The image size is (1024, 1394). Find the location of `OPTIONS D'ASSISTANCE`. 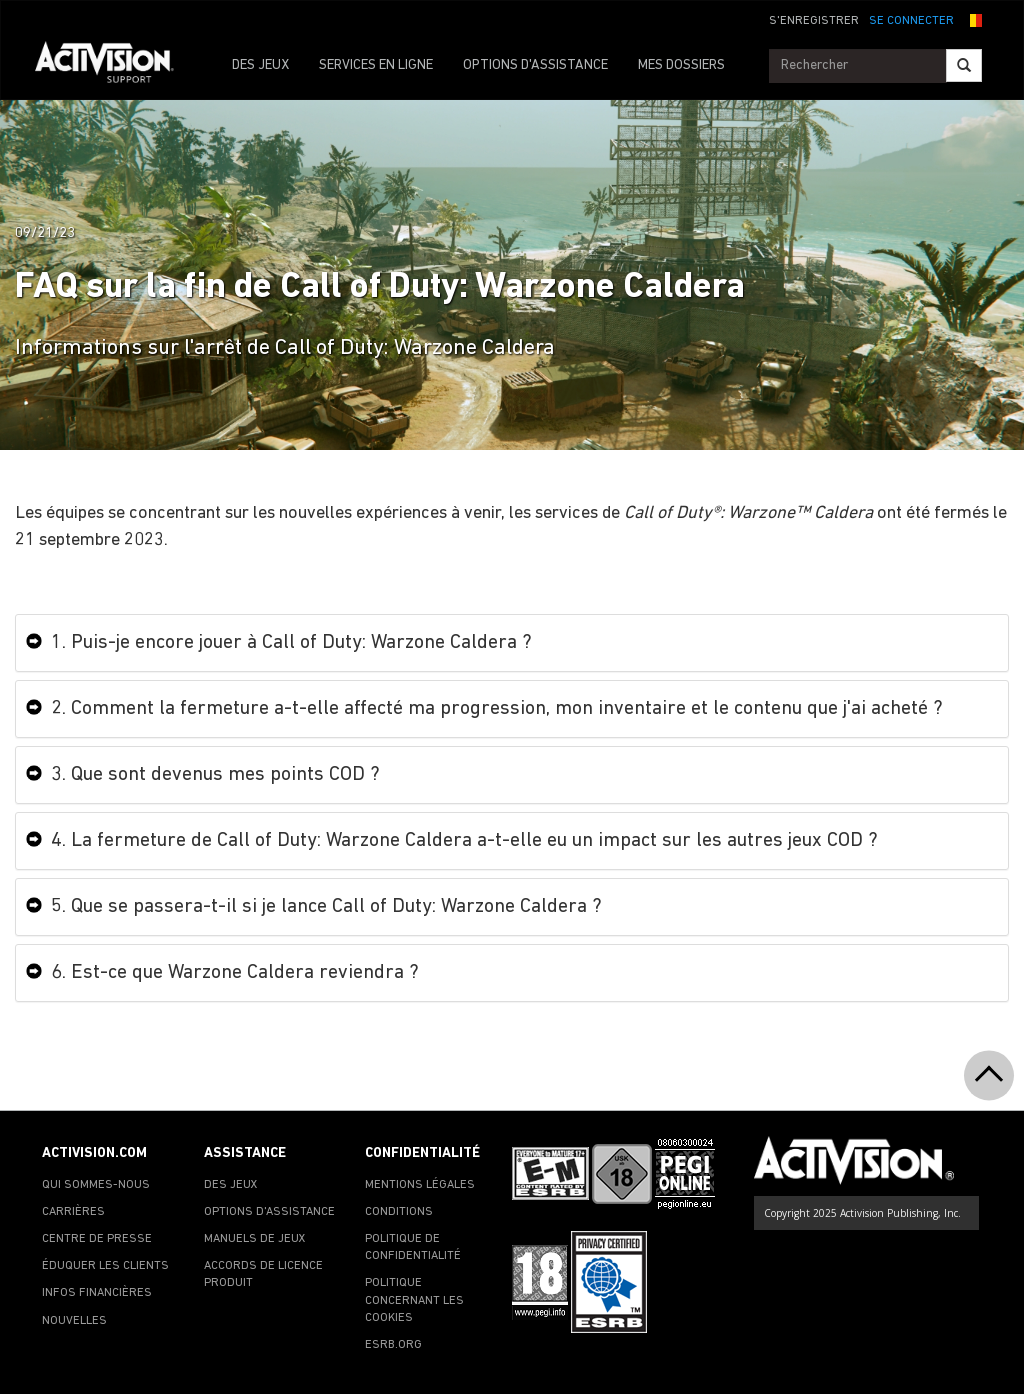

OPTIONS D'ASSISTANCE is located at coordinates (535, 65).